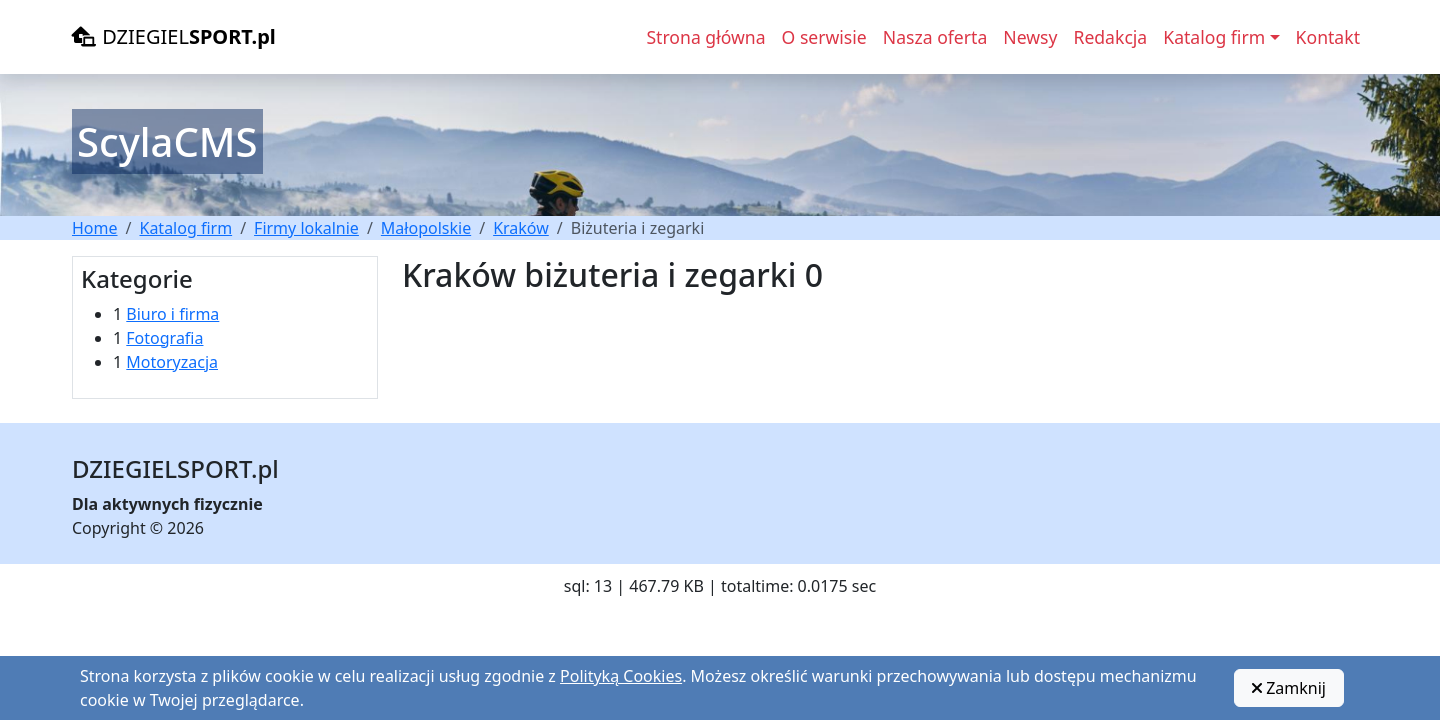 This screenshot has width=1440, height=720. What do you see at coordinates (621, 676) in the screenshot?
I see `Polityką Cookies` at bounding box center [621, 676].